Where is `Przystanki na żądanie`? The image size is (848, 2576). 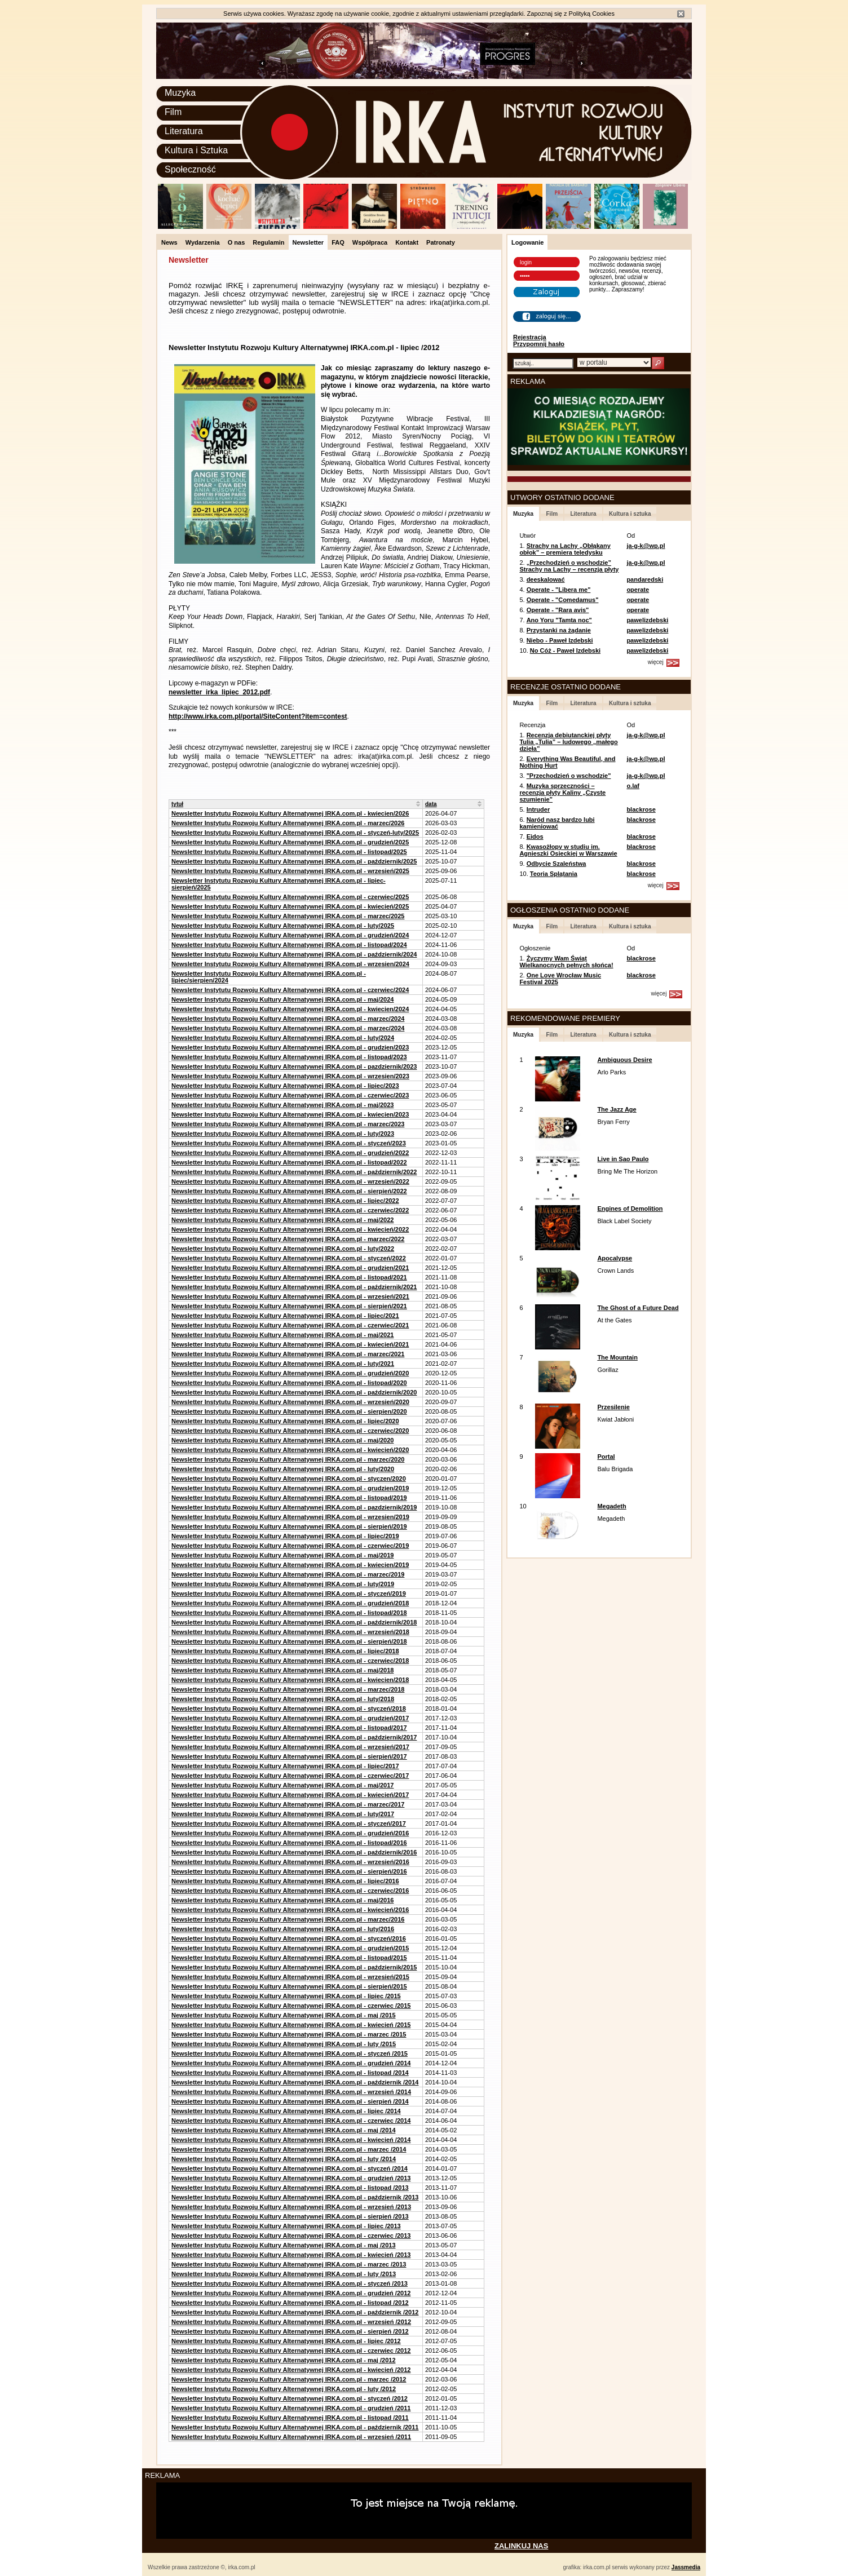 Przystanki na żądanie is located at coordinates (559, 630).